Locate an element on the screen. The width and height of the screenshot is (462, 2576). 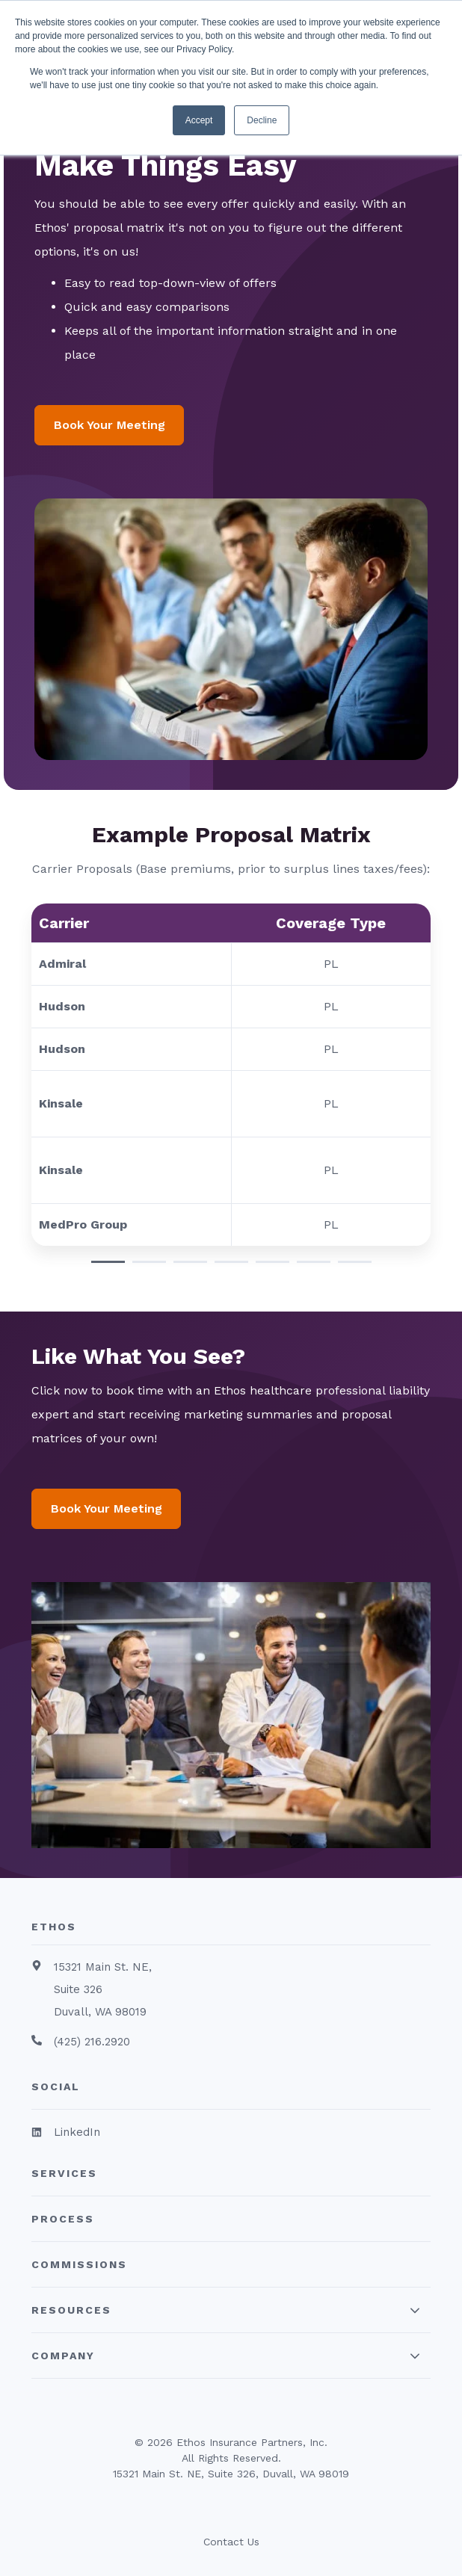
Book Your Meeting [button] is located at coordinates (109, 425).